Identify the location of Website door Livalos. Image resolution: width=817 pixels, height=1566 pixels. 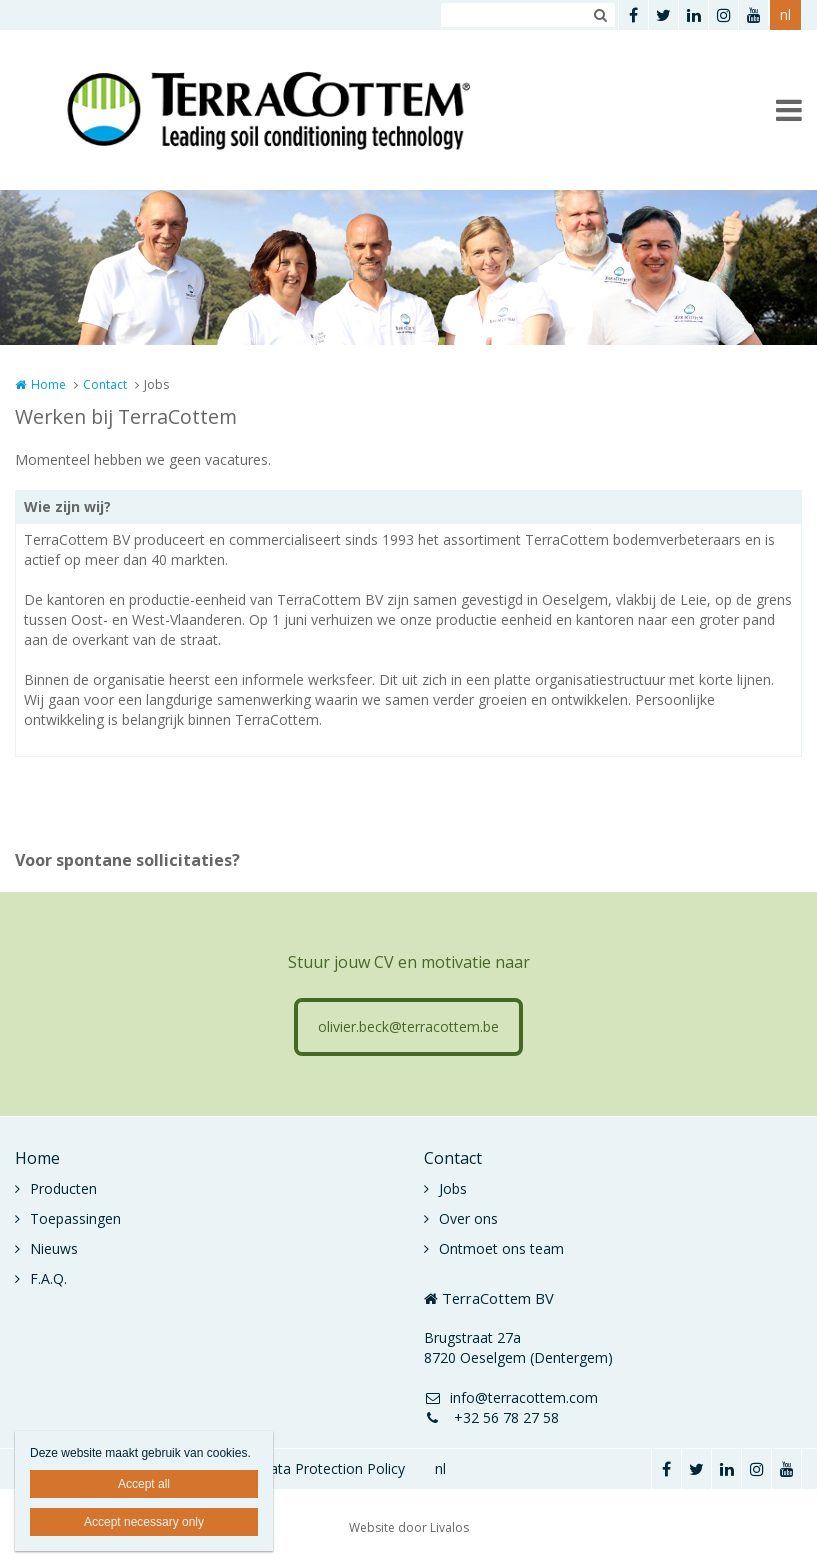
(409, 1527).